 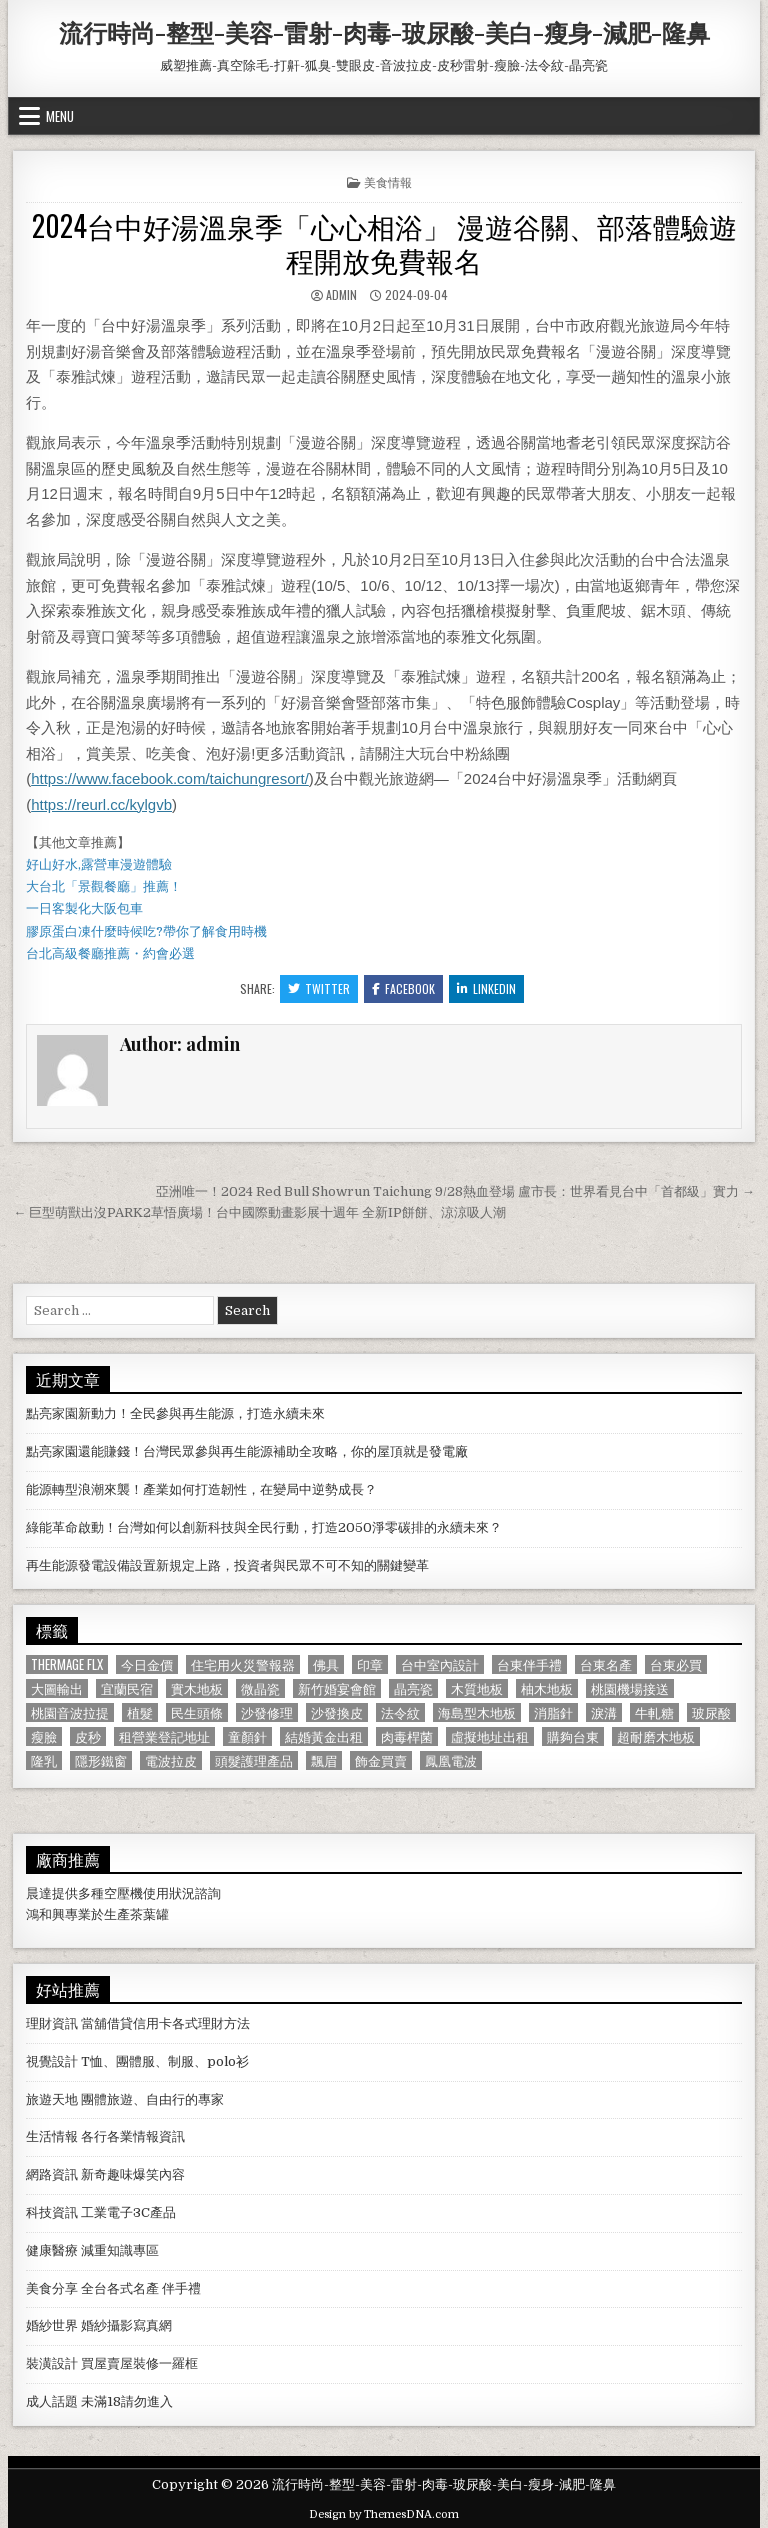 What do you see at coordinates (547, 1688) in the screenshot?
I see `柚木地板 [柚木地板 (764 個項目)]` at bounding box center [547, 1688].